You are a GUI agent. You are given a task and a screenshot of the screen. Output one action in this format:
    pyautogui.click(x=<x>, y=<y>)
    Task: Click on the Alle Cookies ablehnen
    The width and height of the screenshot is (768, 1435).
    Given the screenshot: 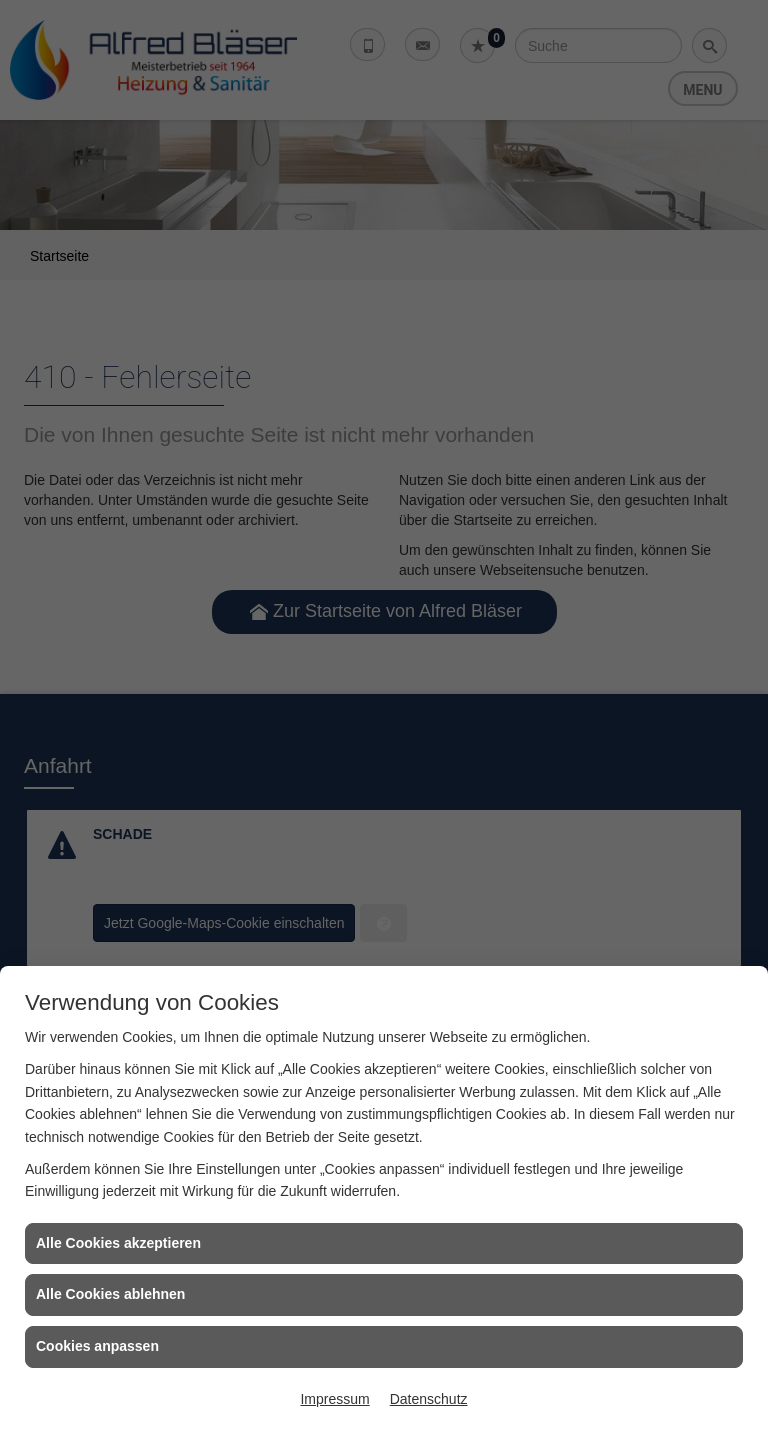 What is the action you would take?
    pyautogui.click(x=110, y=1294)
    